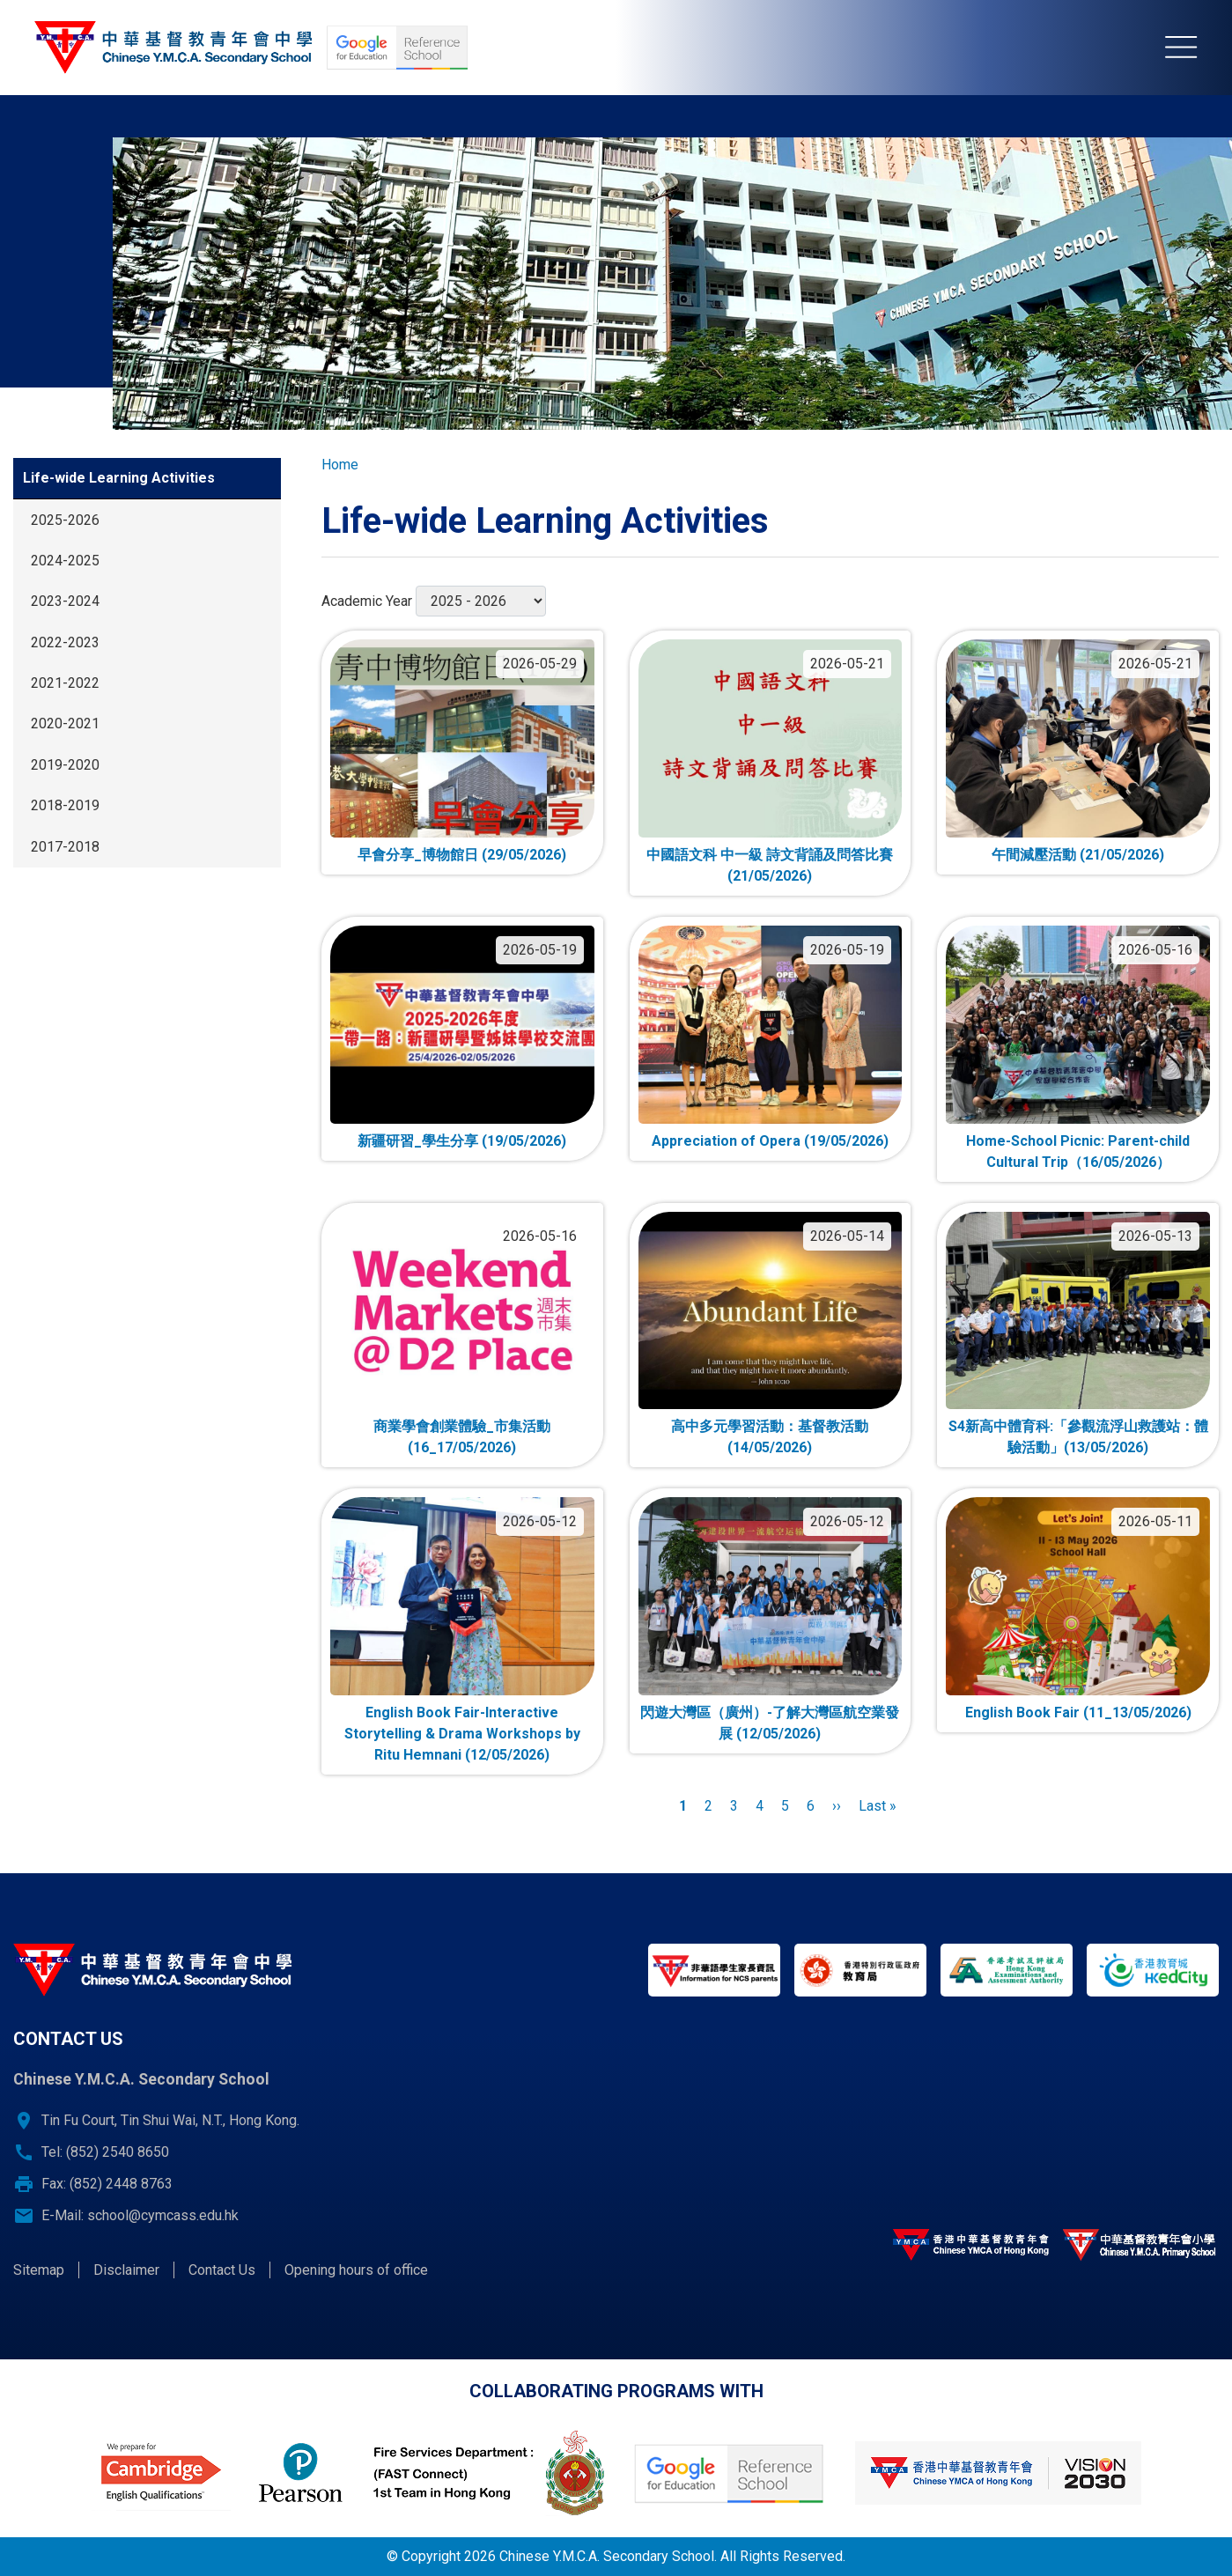  Describe the element at coordinates (65, 765) in the screenshot. I see `2019-2020` at that location.